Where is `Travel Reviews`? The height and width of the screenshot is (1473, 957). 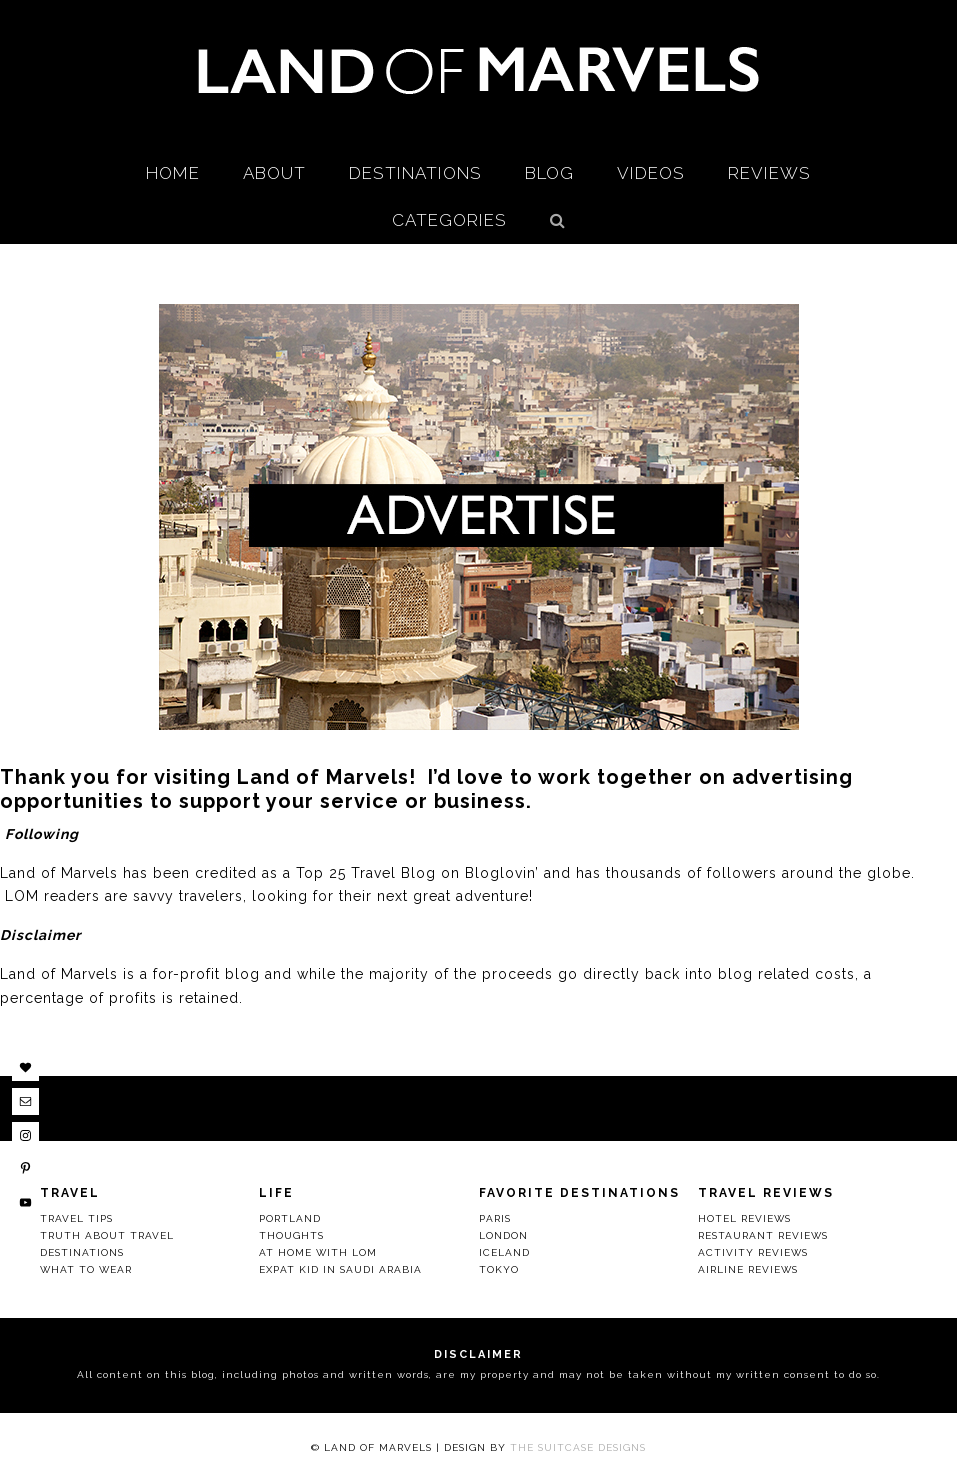
Travel Reviews is located at coordinates (766, 1193).